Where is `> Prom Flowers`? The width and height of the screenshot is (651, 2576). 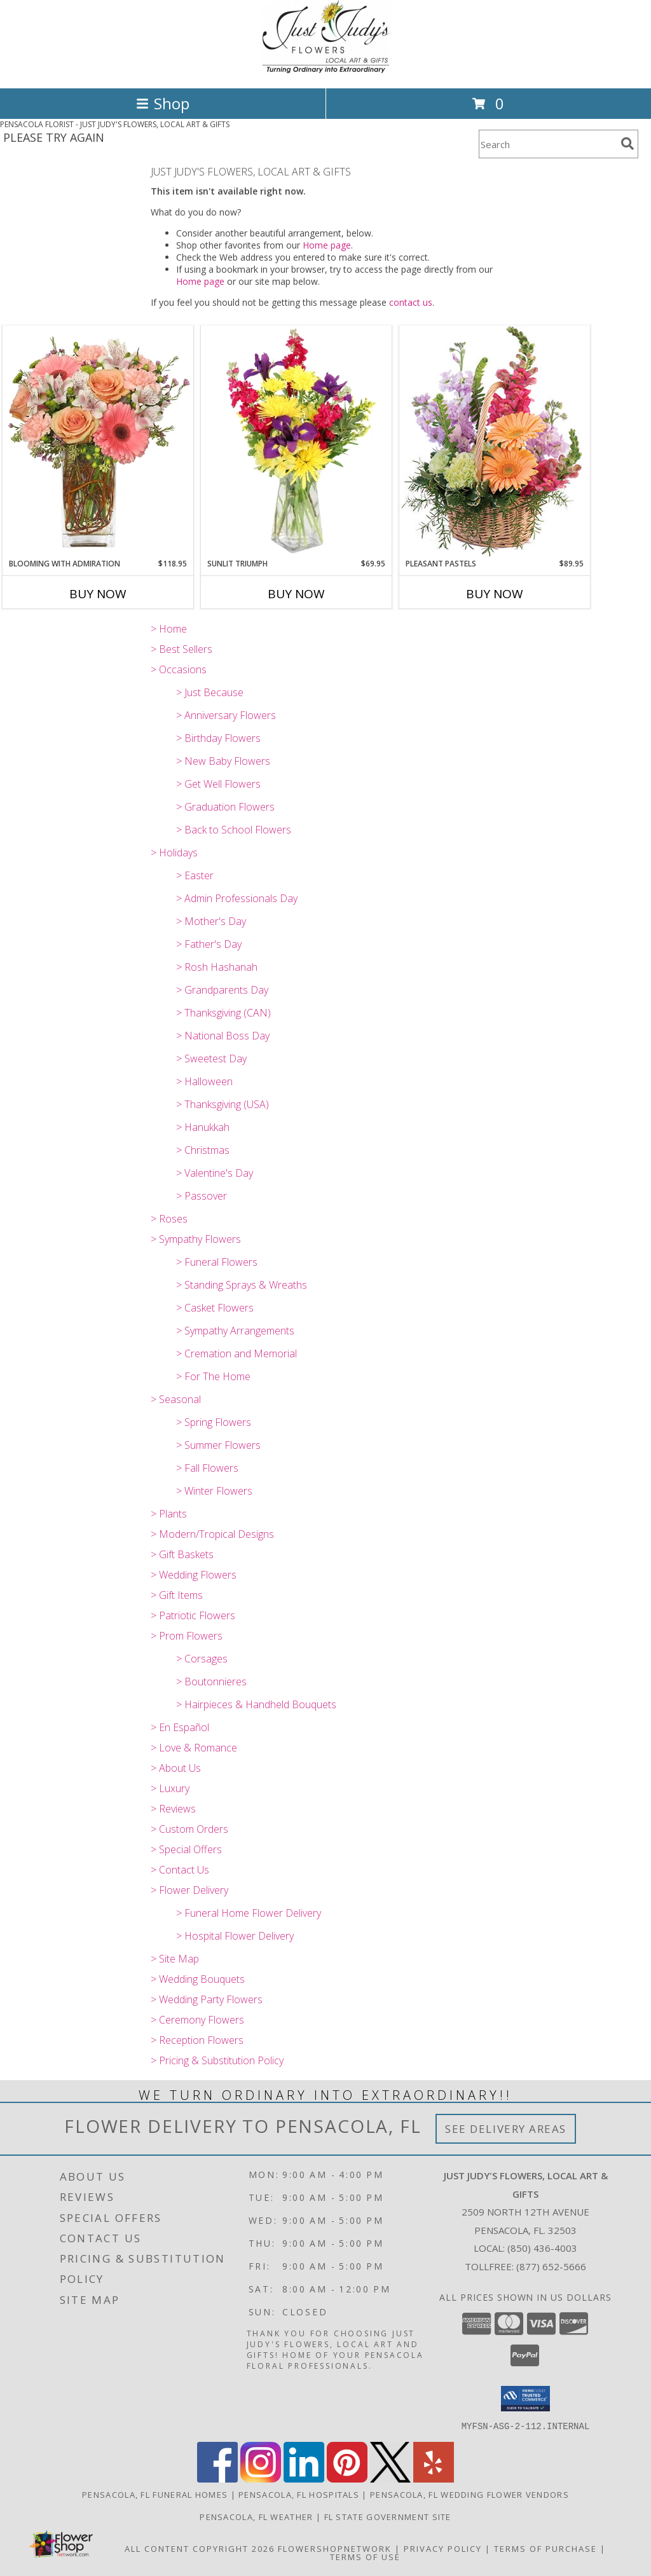 > Prom Flowers is located at coordinates (187, 1636).